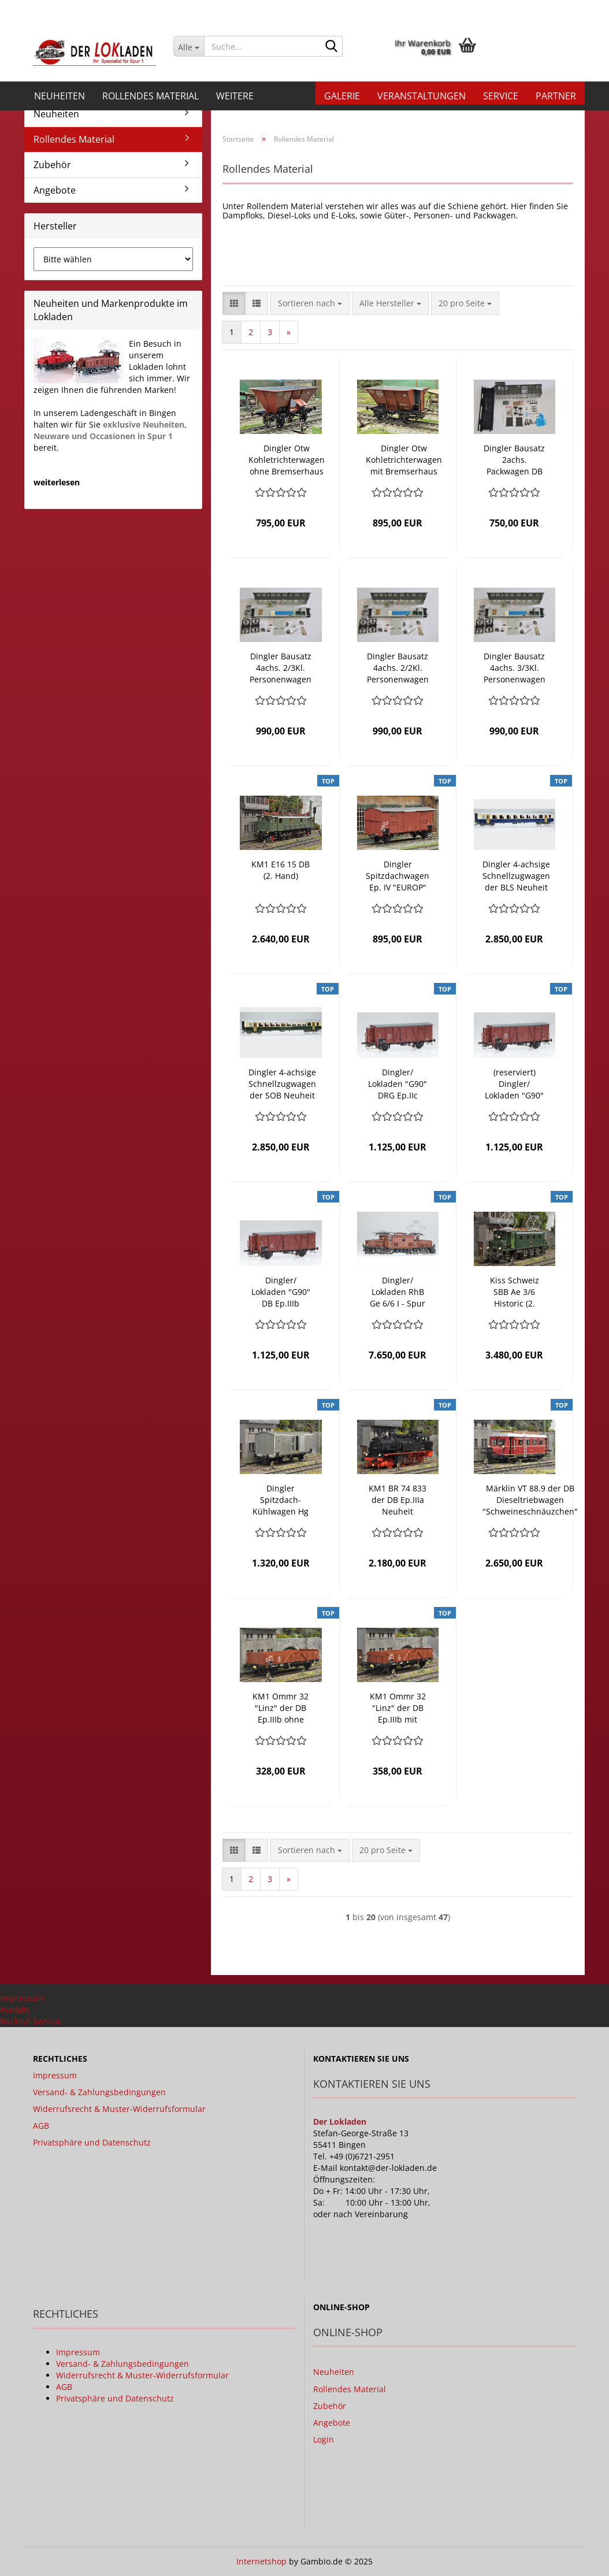 This screenshot has width=609, height=2576. Describe the element at coordinates (514, 1084) in the screenshot. I see `(reserviert) Dingler/ Lokladen "G90" DB "DR Brit-US-Zone" Ep.IIIa gedeckter Güterwagen` at that location.